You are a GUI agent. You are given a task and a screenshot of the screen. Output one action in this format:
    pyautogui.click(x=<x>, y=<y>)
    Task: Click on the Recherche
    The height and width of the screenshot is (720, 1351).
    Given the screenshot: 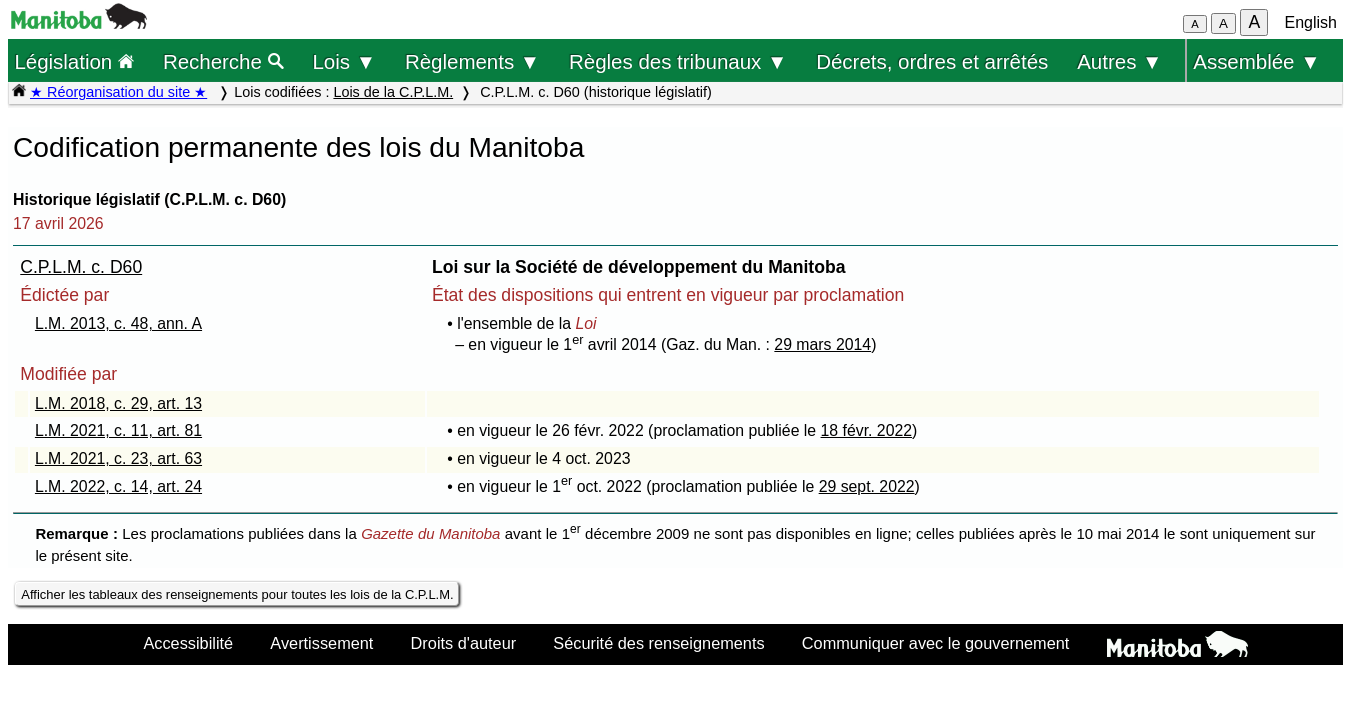 What is the action you would take?
    pyautogui.click(x=223, y=61)
    